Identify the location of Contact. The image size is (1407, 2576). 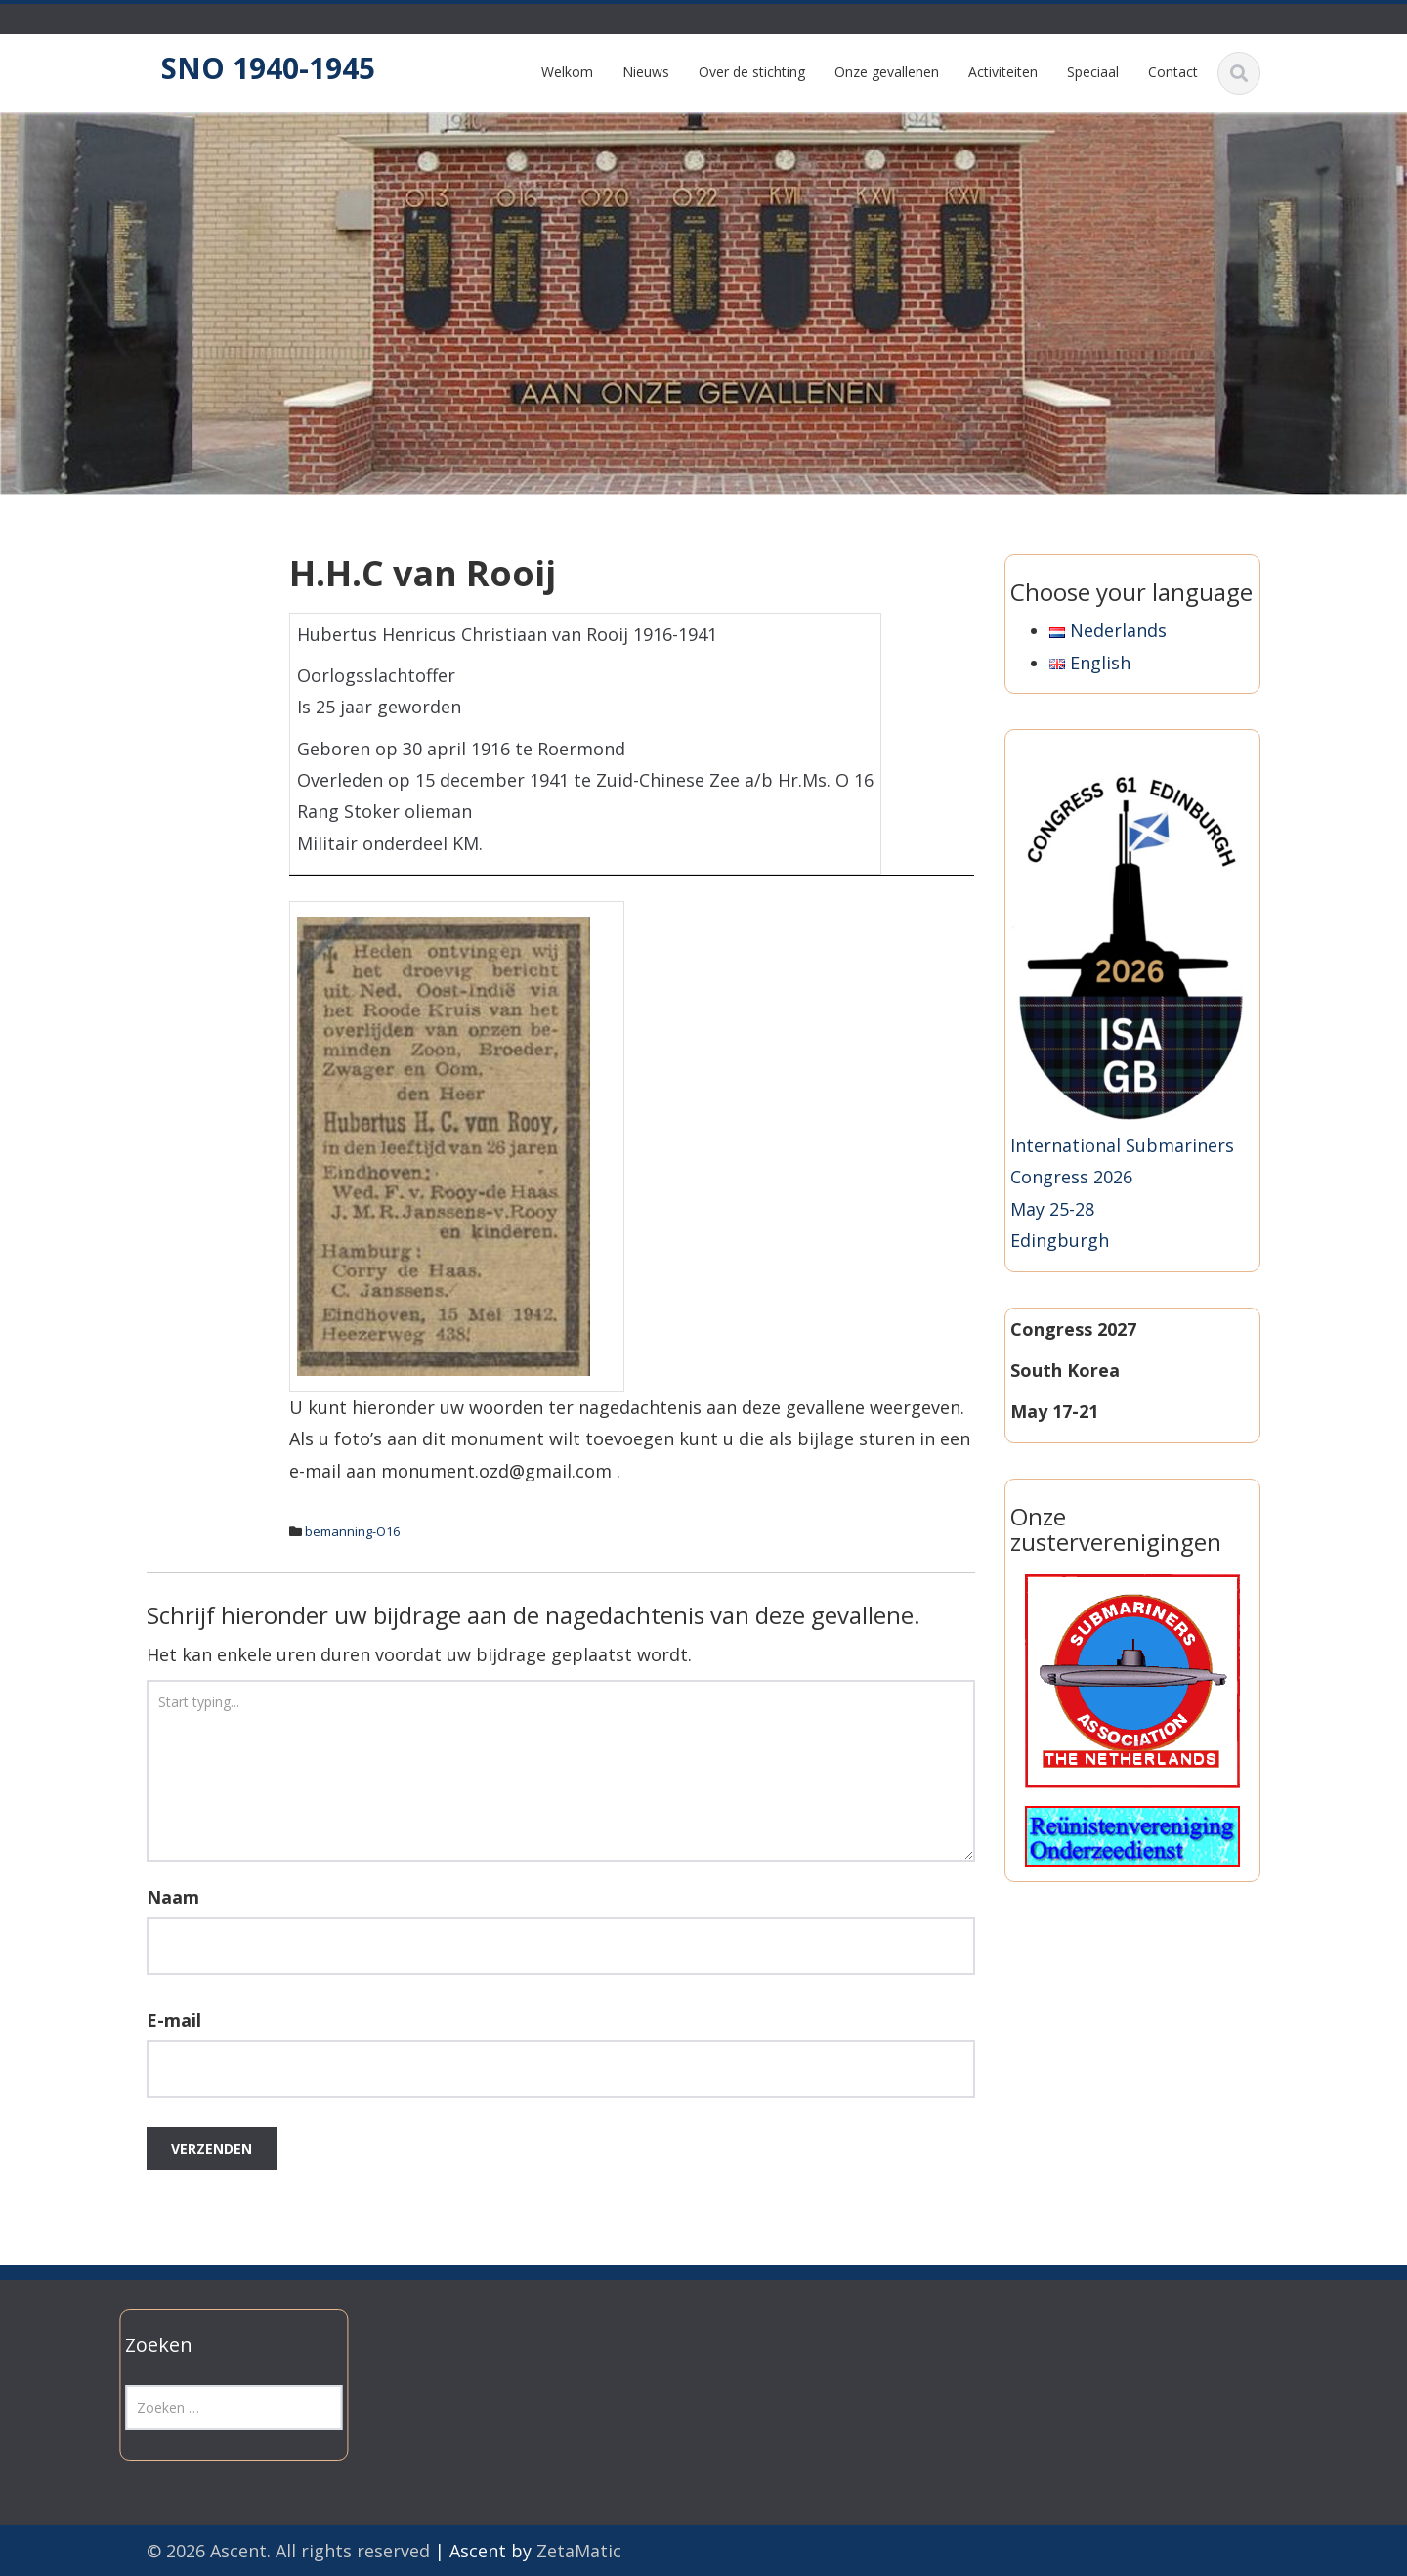
(1173, 72).